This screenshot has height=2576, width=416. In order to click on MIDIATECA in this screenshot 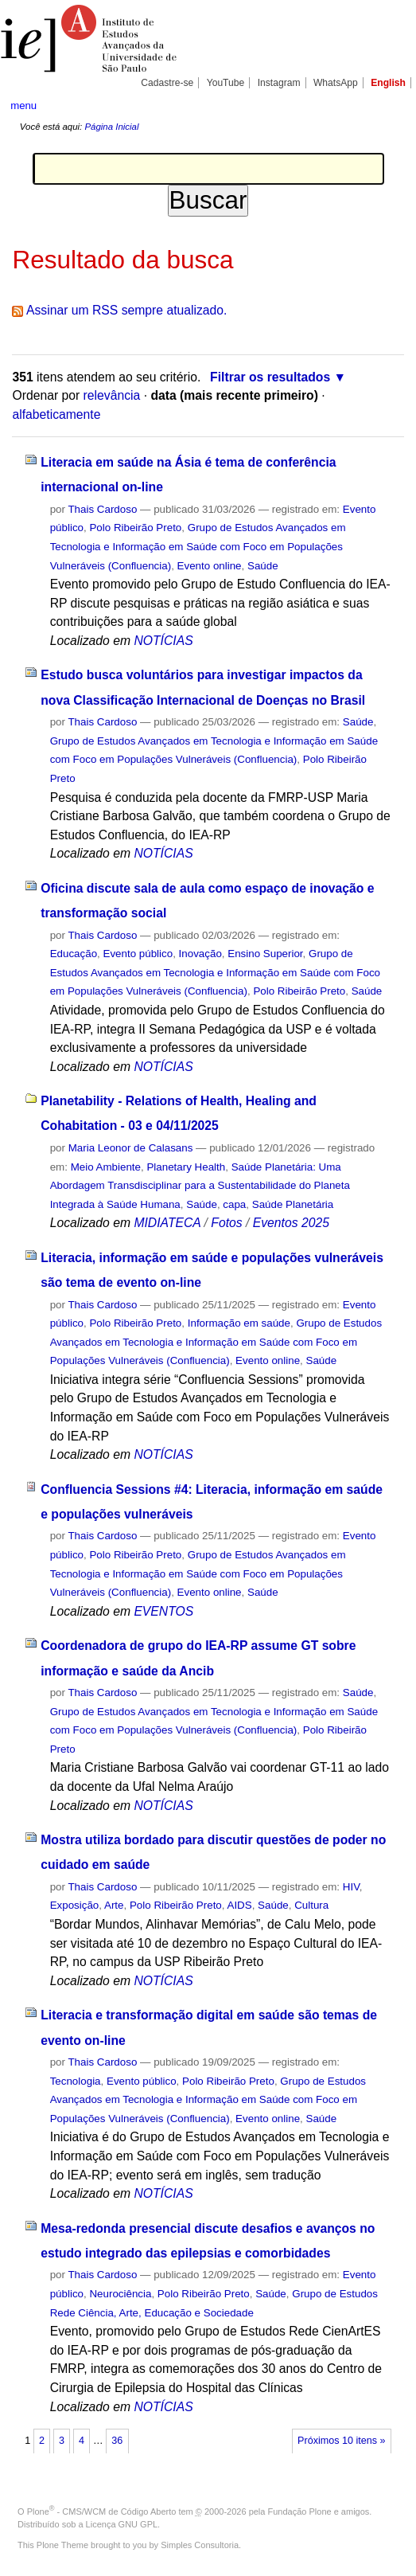, I will do `click(167, 1222)`.